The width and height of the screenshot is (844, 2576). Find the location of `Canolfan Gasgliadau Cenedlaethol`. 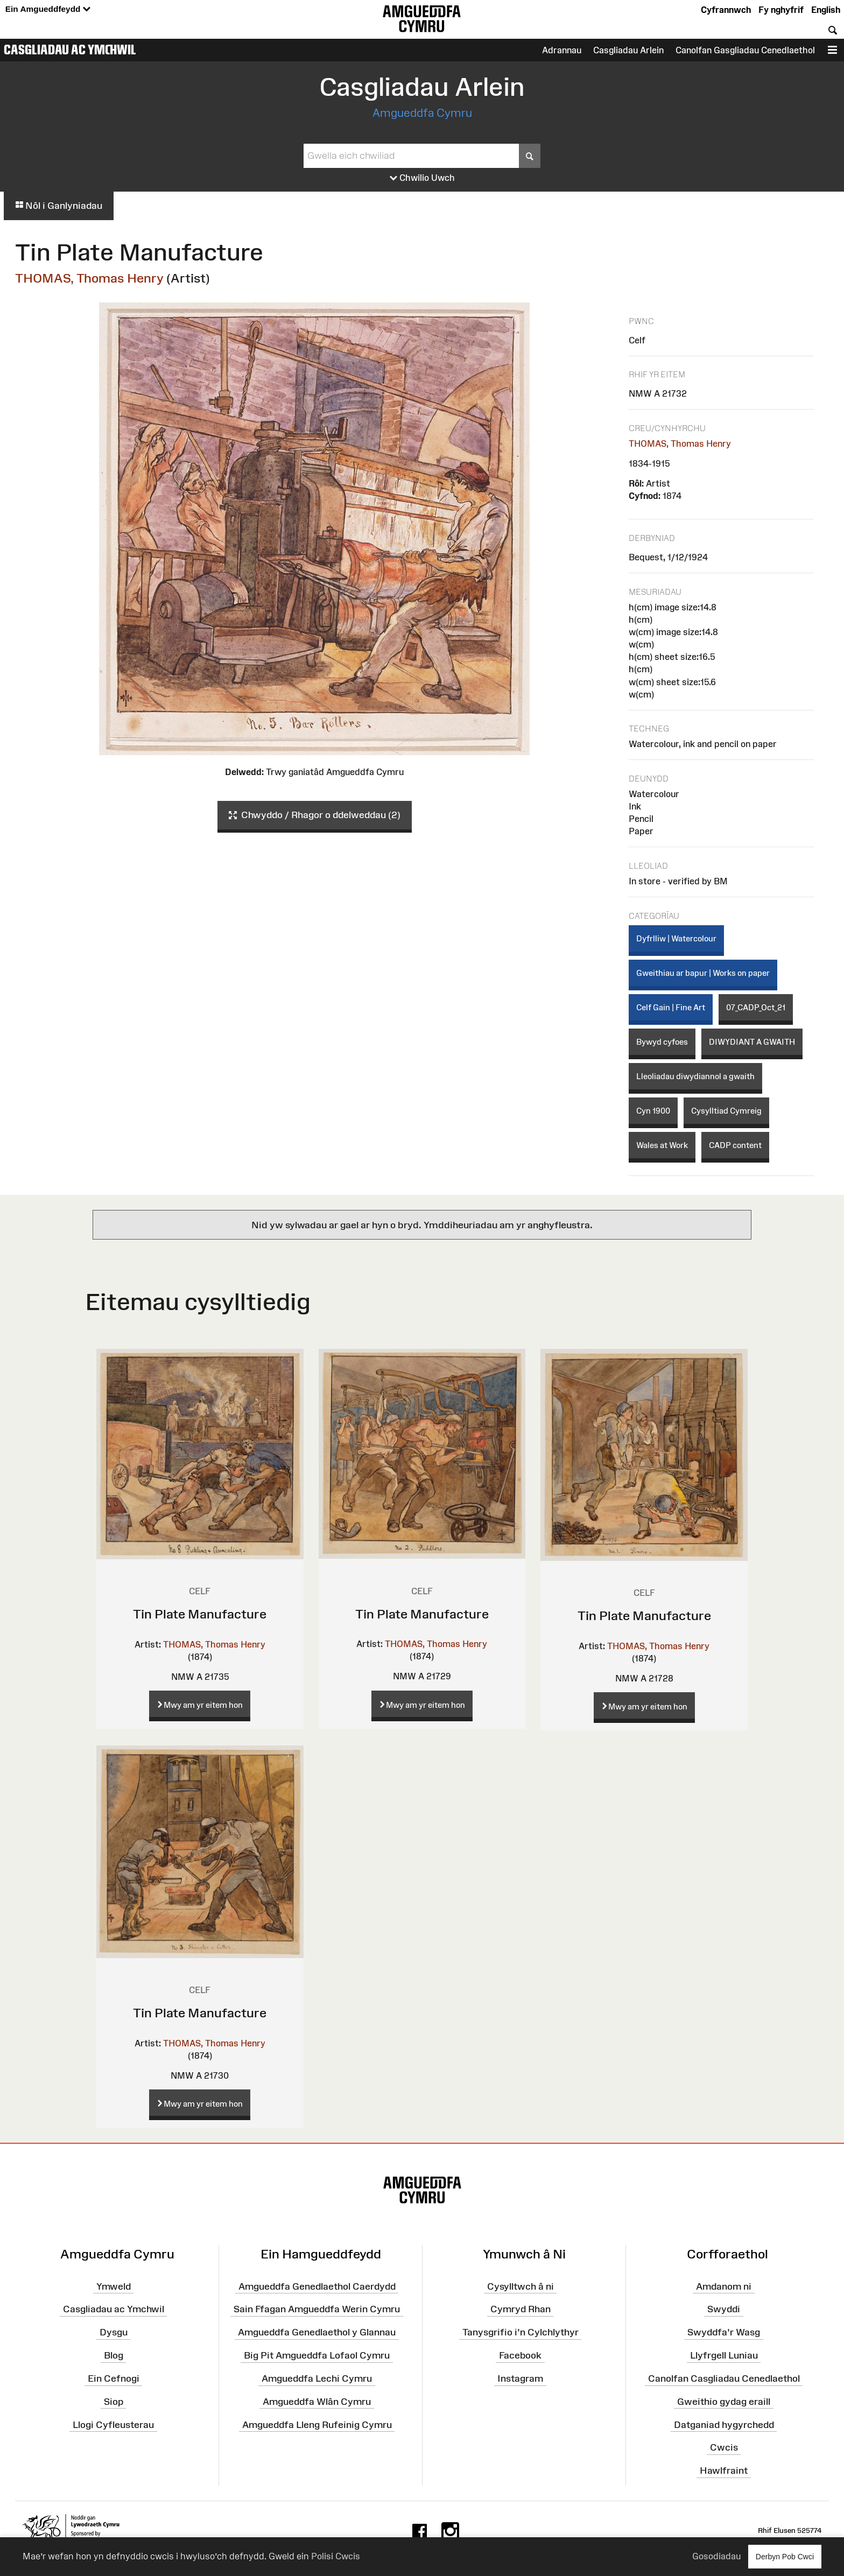

Canolfan Gasgliadau Cenedlaethol is located at coordinates (745, 50).